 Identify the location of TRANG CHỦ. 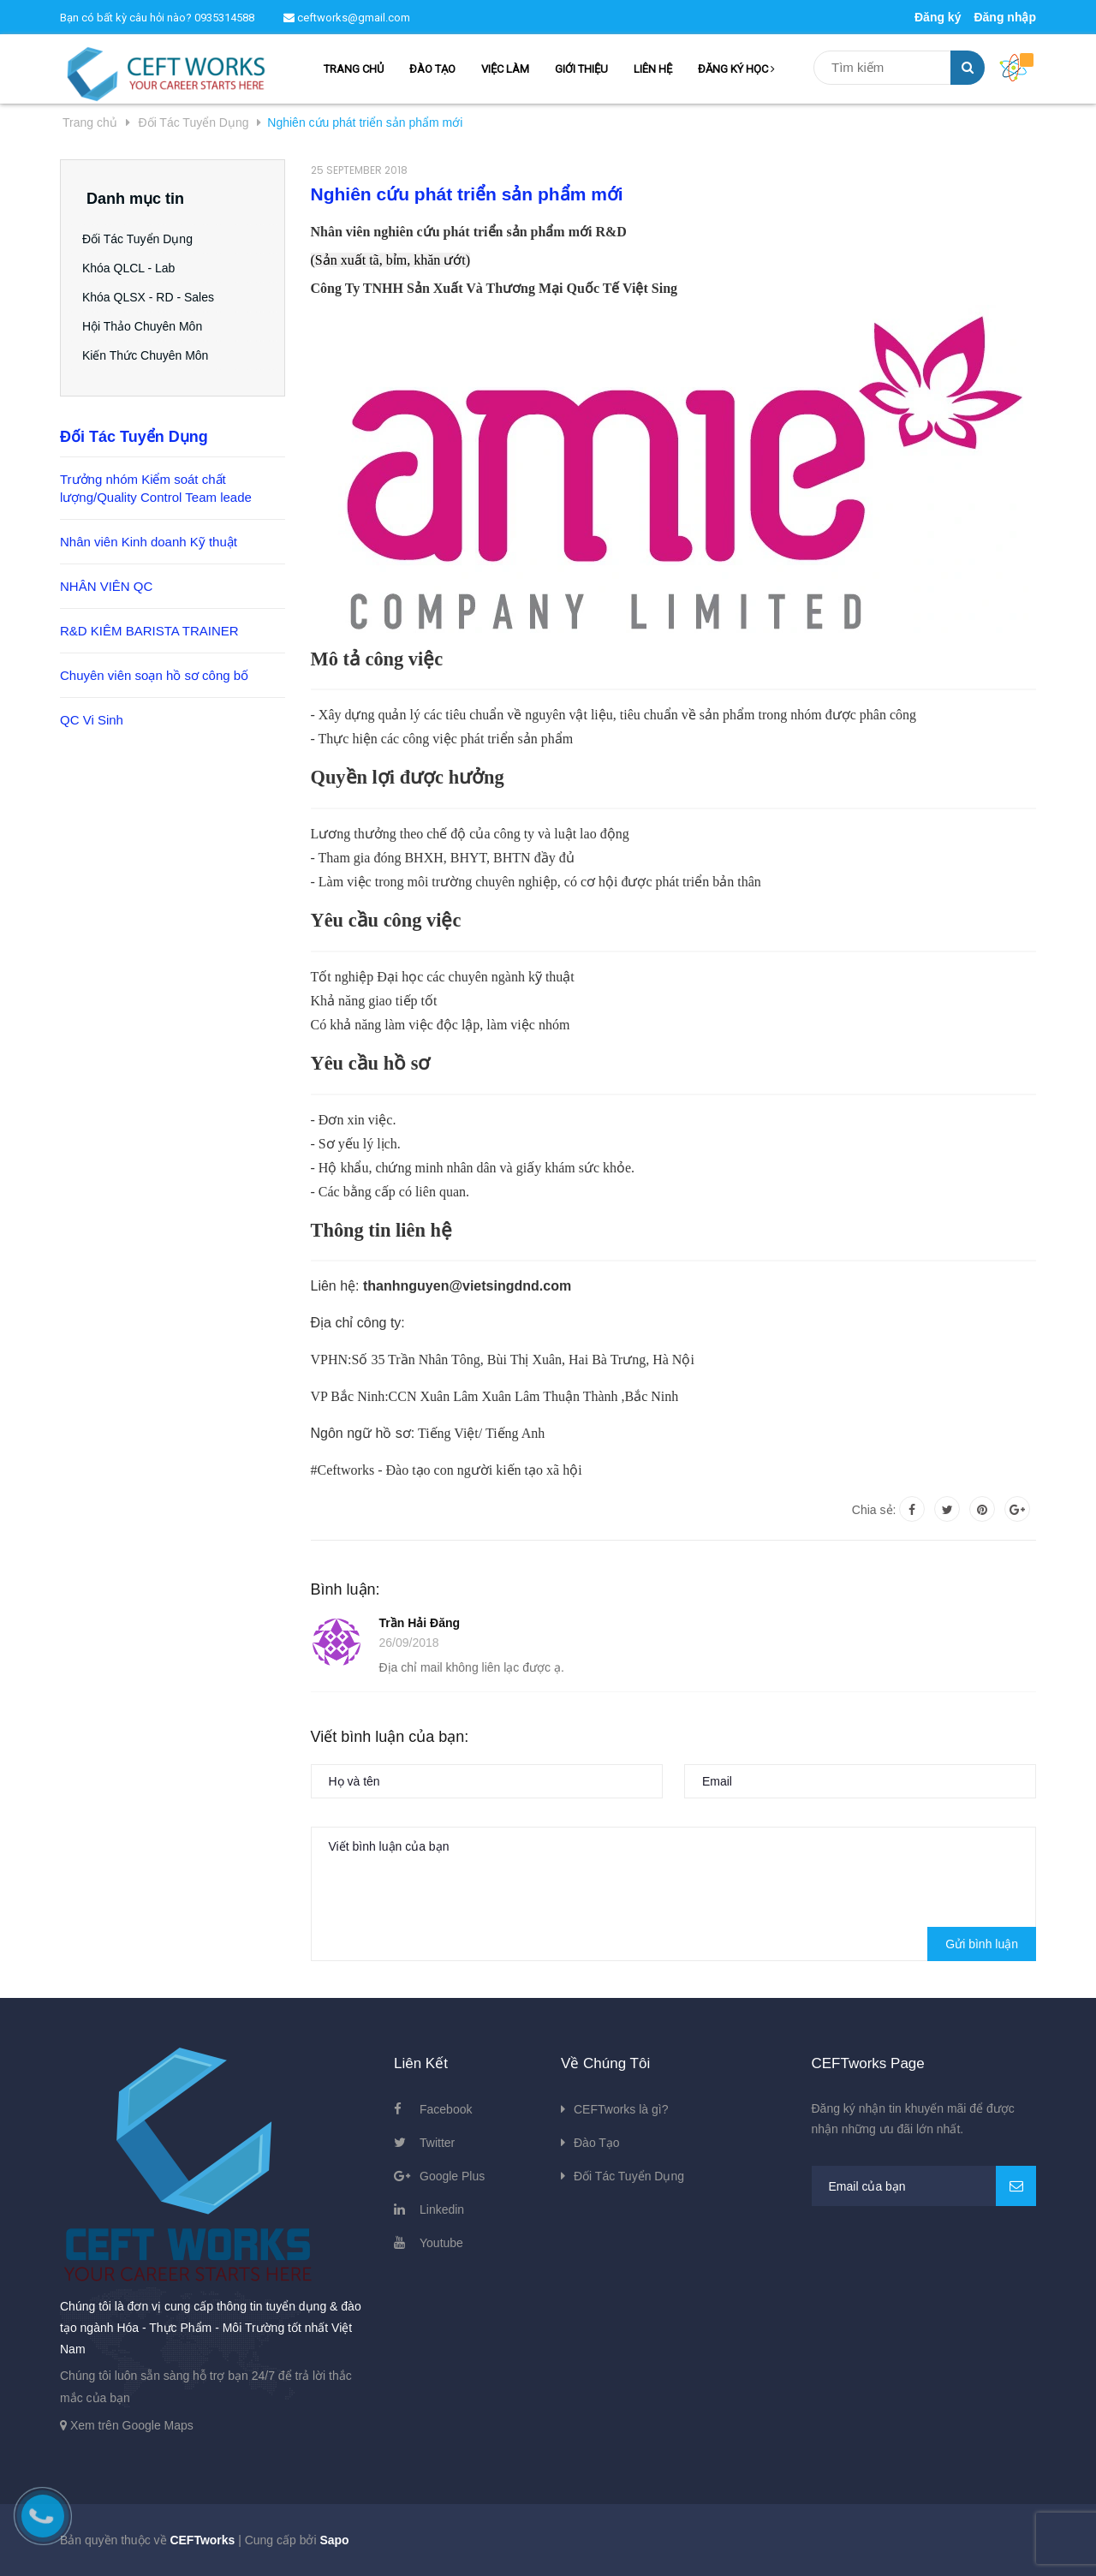
(354, 69).